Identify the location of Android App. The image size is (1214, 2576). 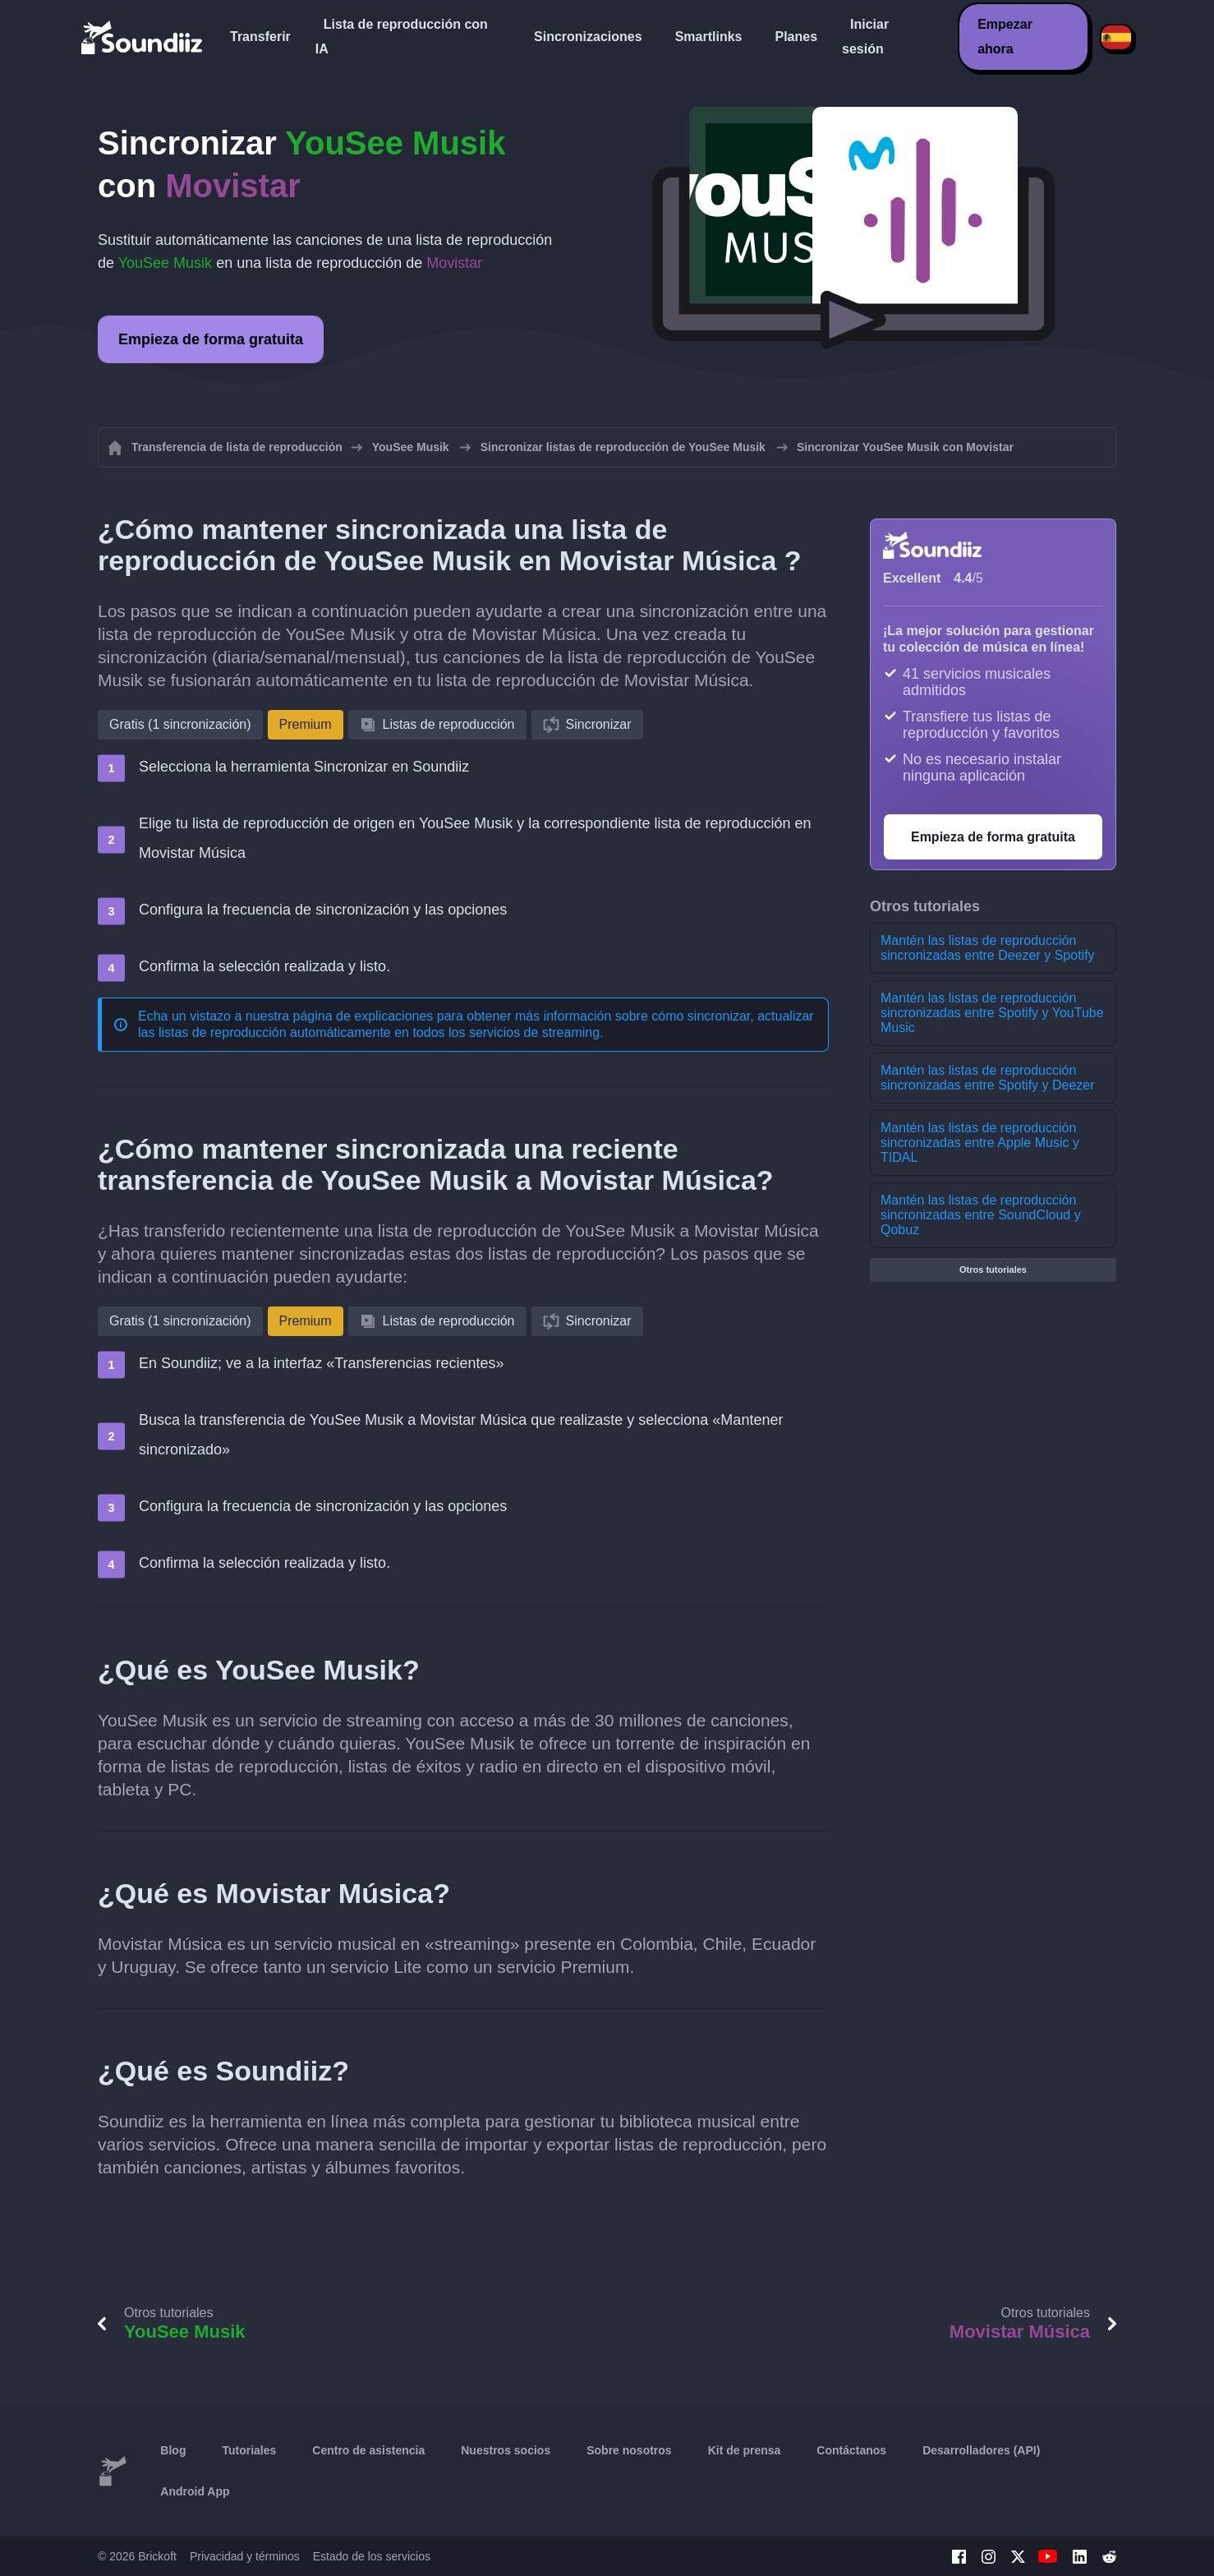
(194, 2491).